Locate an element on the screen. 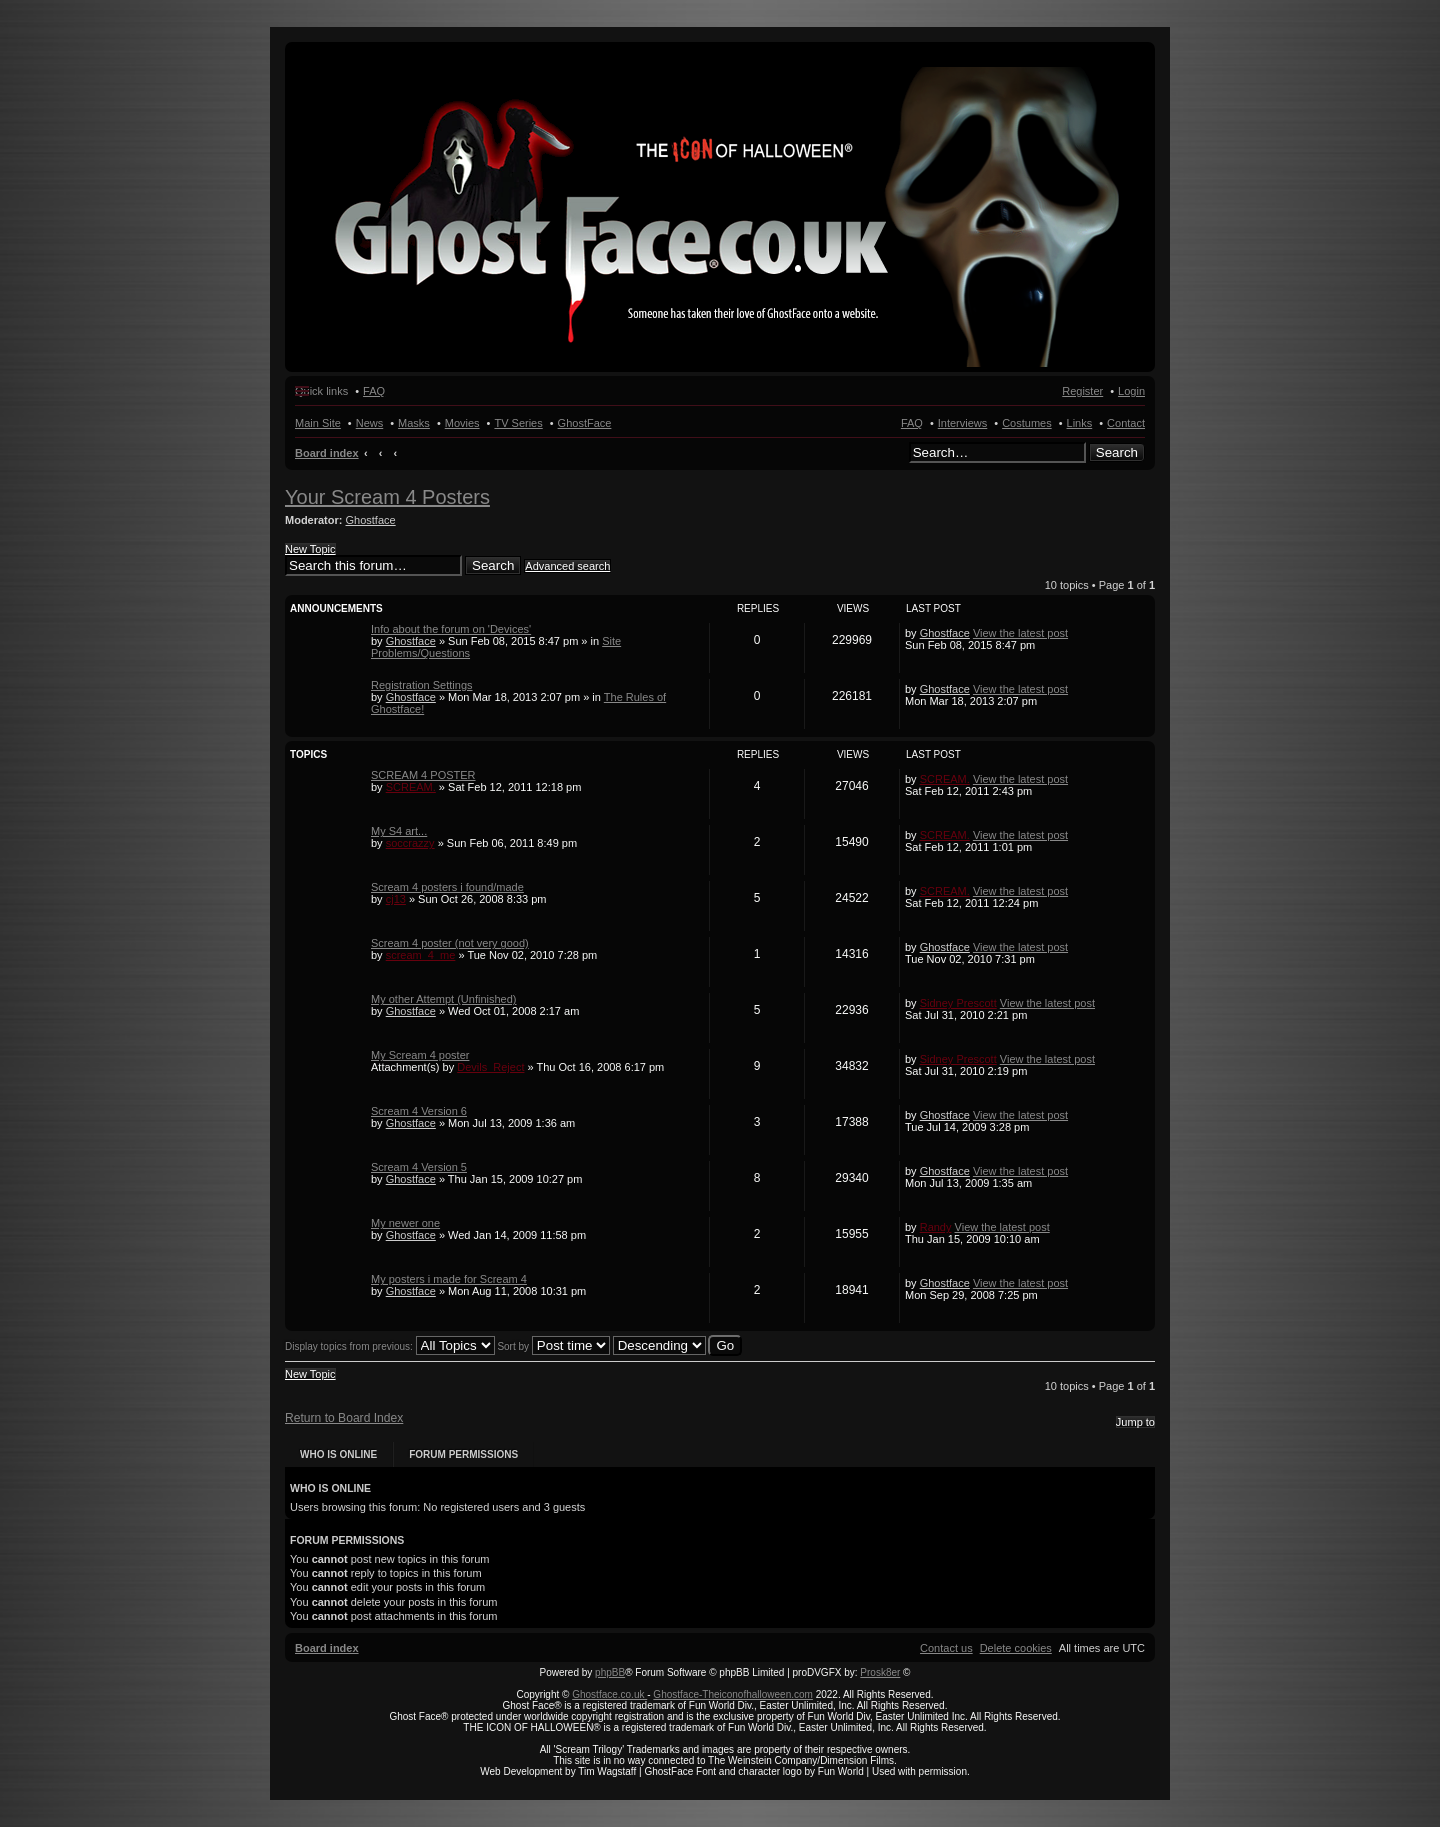 The width and height of the screenshot is (1440, 1827). Sidney Prescott is located at coordinates (958, 1003).